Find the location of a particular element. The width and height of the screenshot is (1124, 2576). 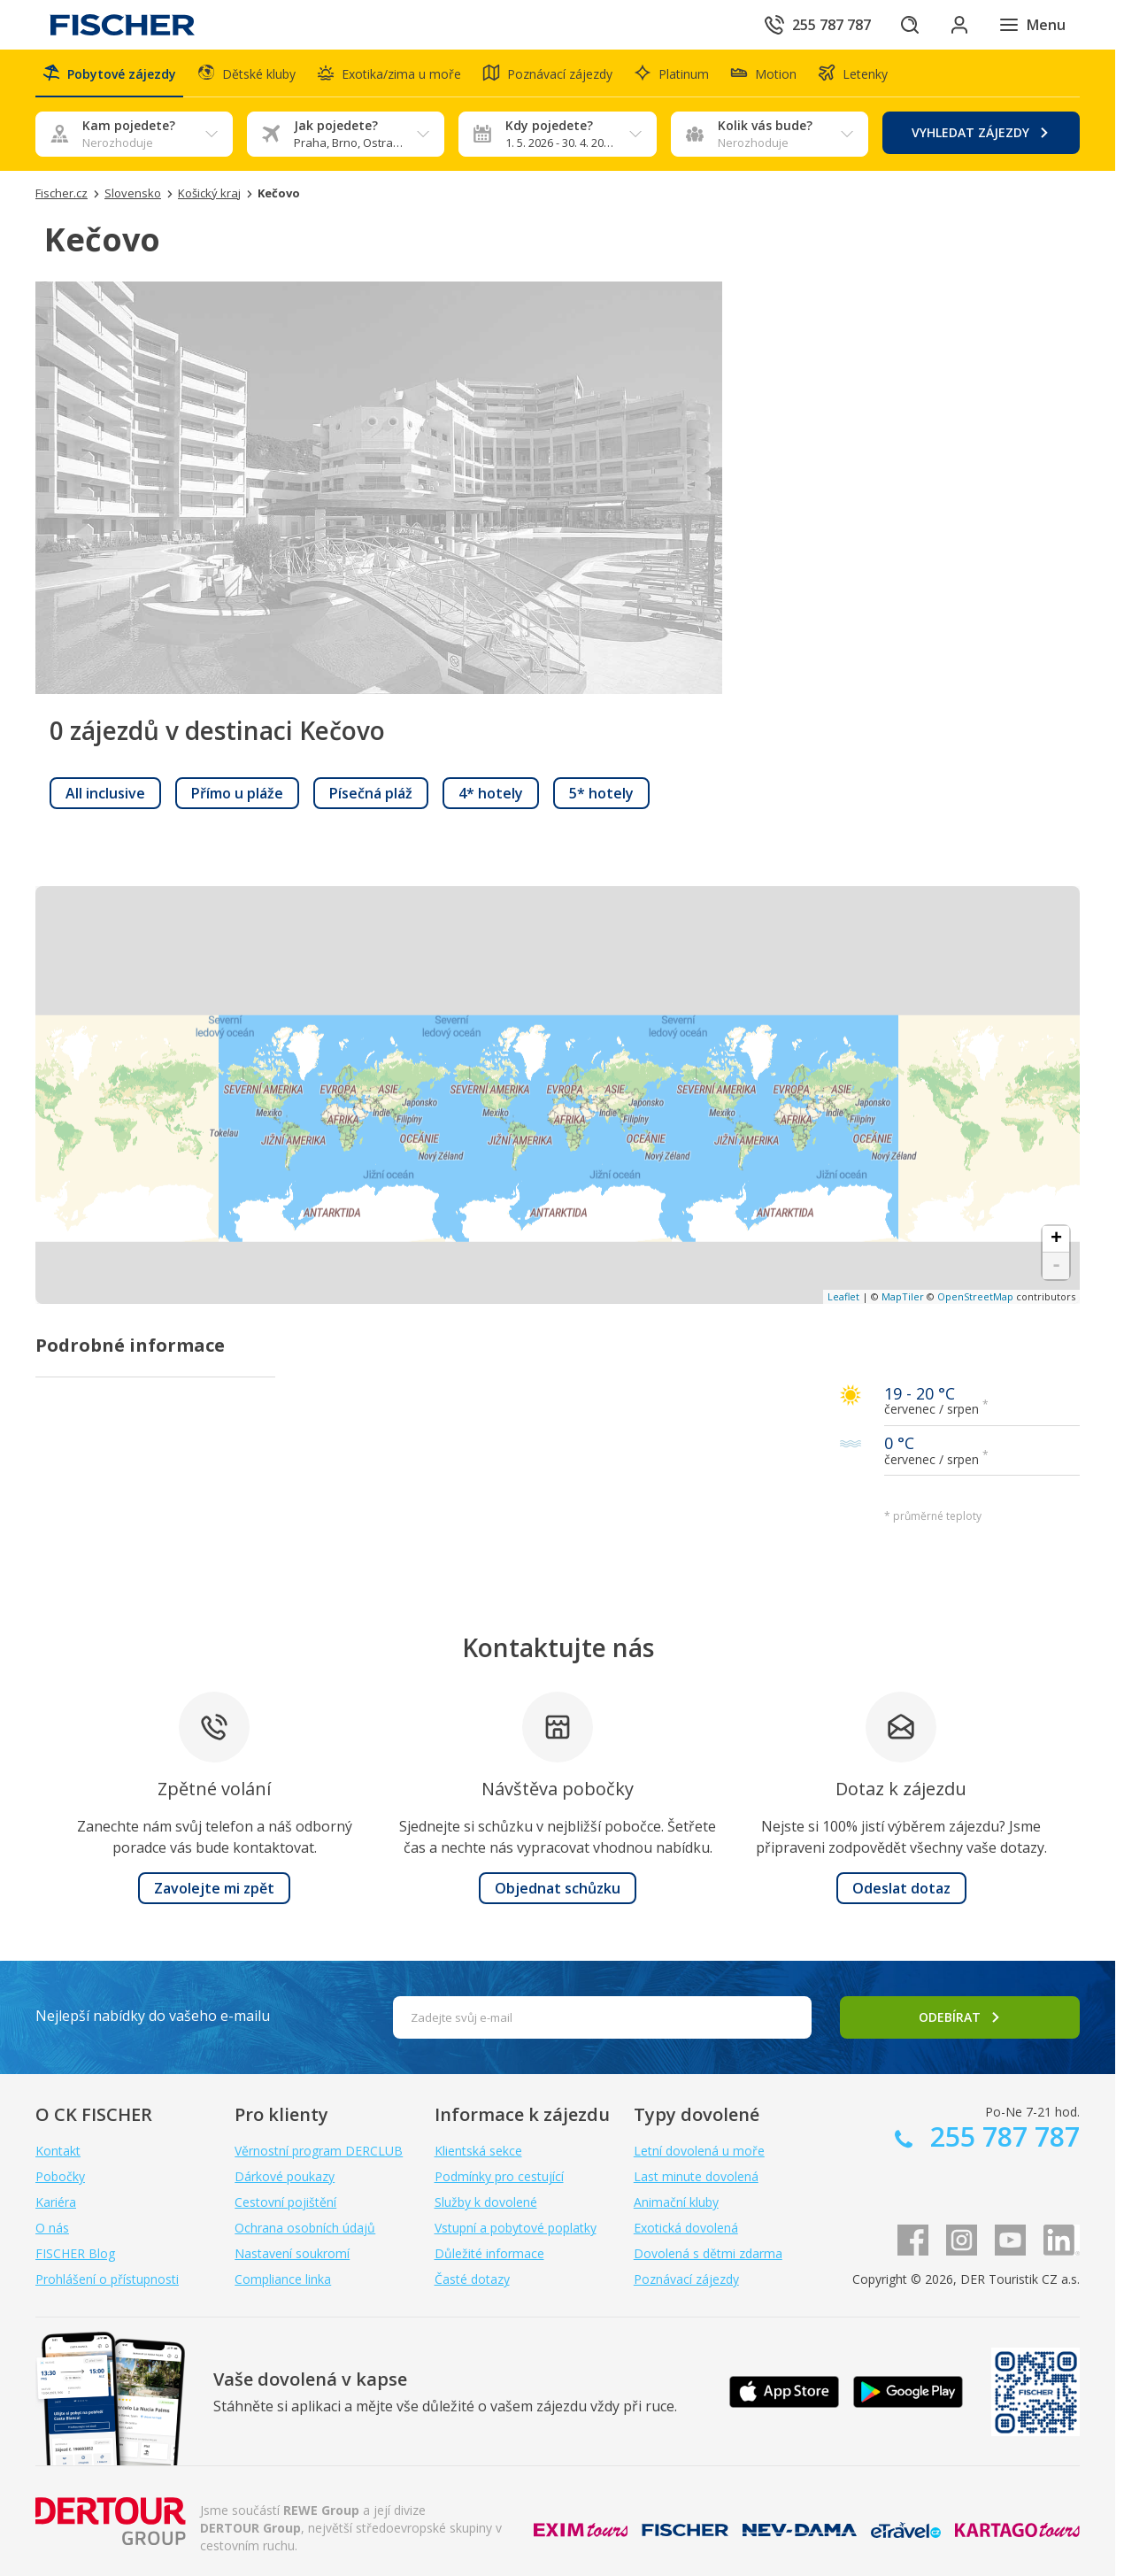

+ [button] is located at coordinates (1056, 1239).